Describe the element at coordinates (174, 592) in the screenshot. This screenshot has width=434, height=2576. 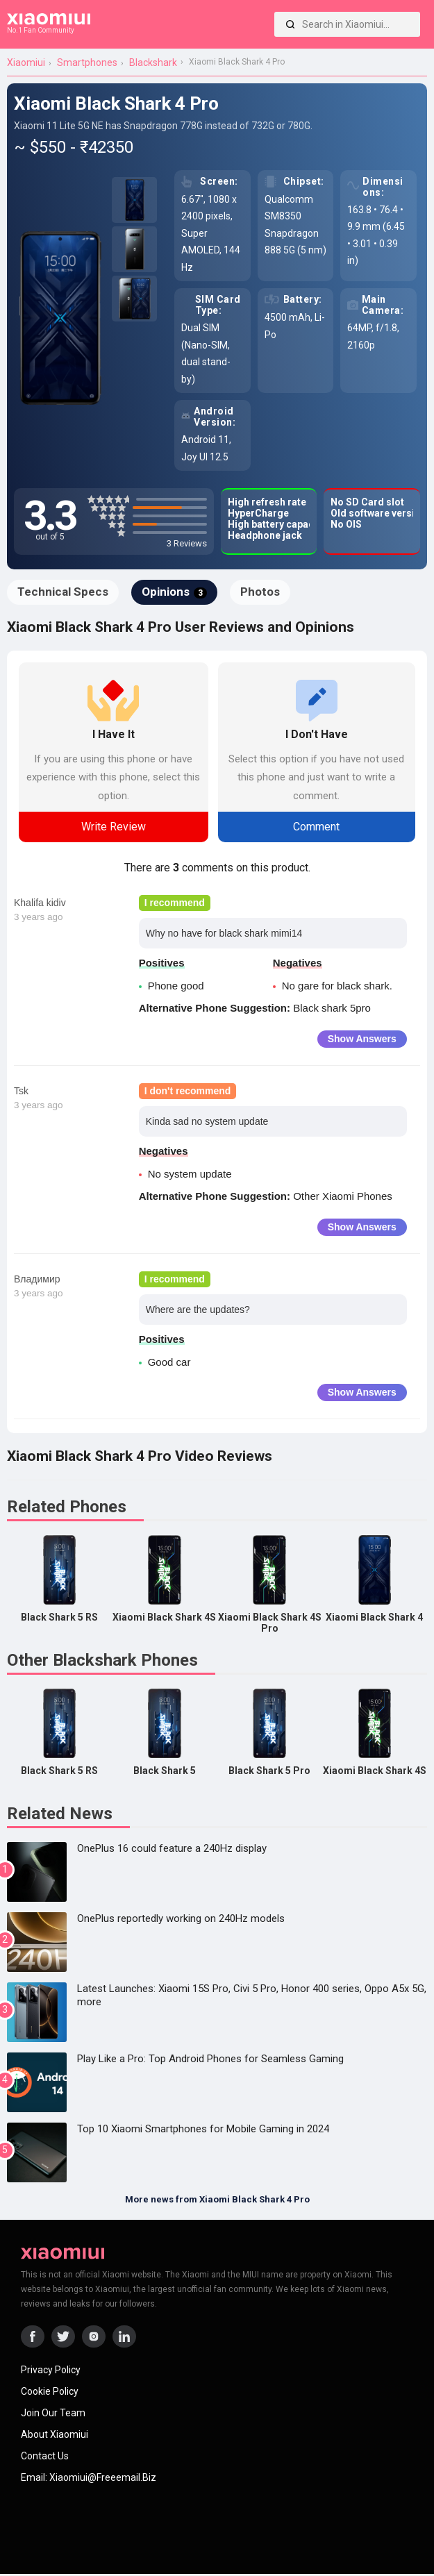
I see `Opinions` at that location.